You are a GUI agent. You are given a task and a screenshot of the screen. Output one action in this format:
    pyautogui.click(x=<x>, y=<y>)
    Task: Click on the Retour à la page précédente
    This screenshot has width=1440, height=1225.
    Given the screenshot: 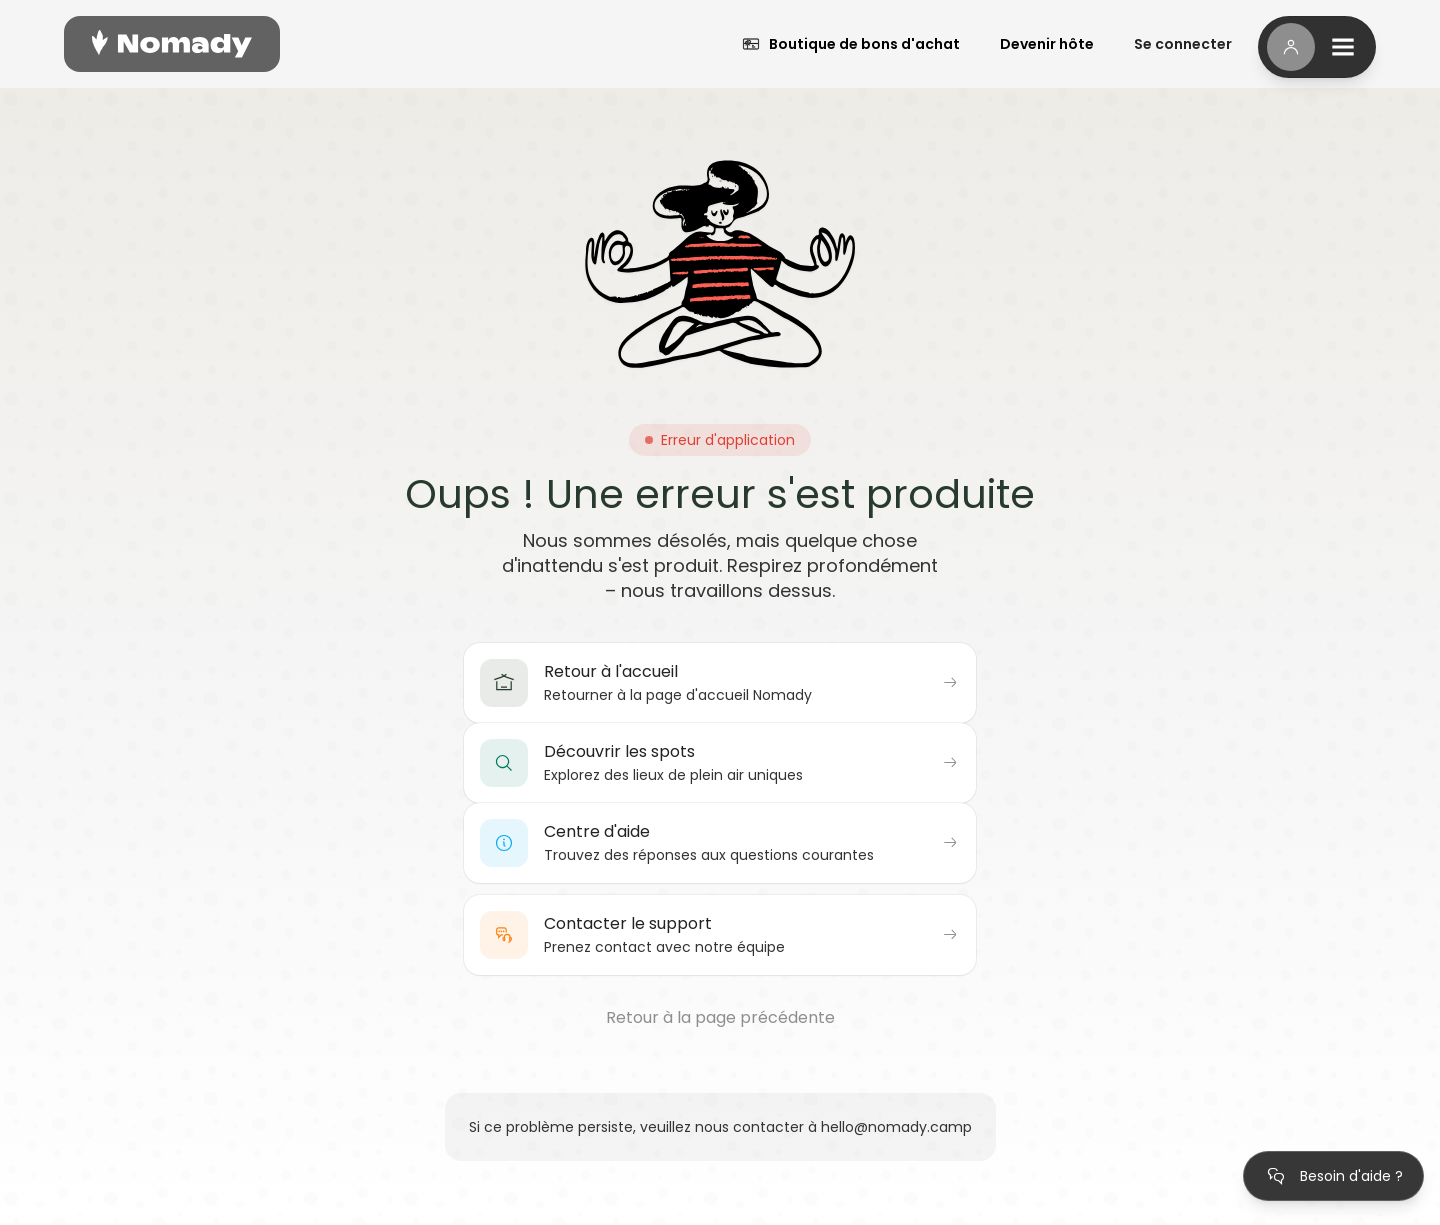 What is the action you would take?
    pyautogui.click(x=720, y=1018)
    